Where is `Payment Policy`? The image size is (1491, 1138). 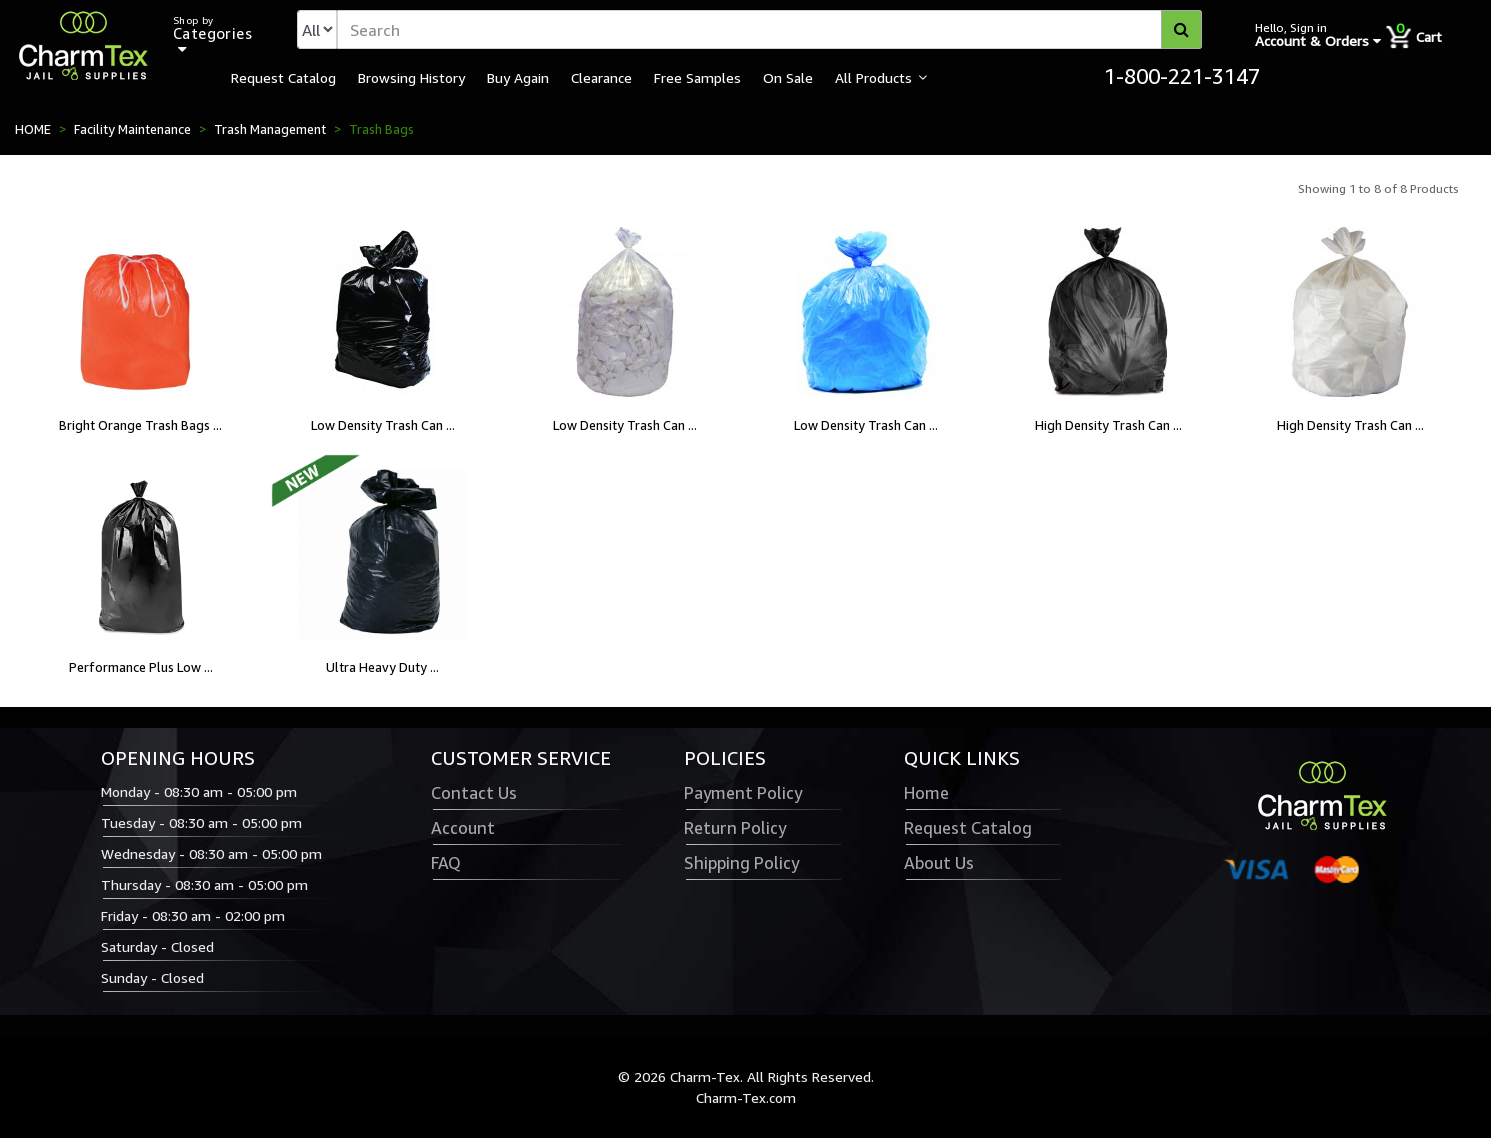
Payment Policy is located at coordinates (743, 793).